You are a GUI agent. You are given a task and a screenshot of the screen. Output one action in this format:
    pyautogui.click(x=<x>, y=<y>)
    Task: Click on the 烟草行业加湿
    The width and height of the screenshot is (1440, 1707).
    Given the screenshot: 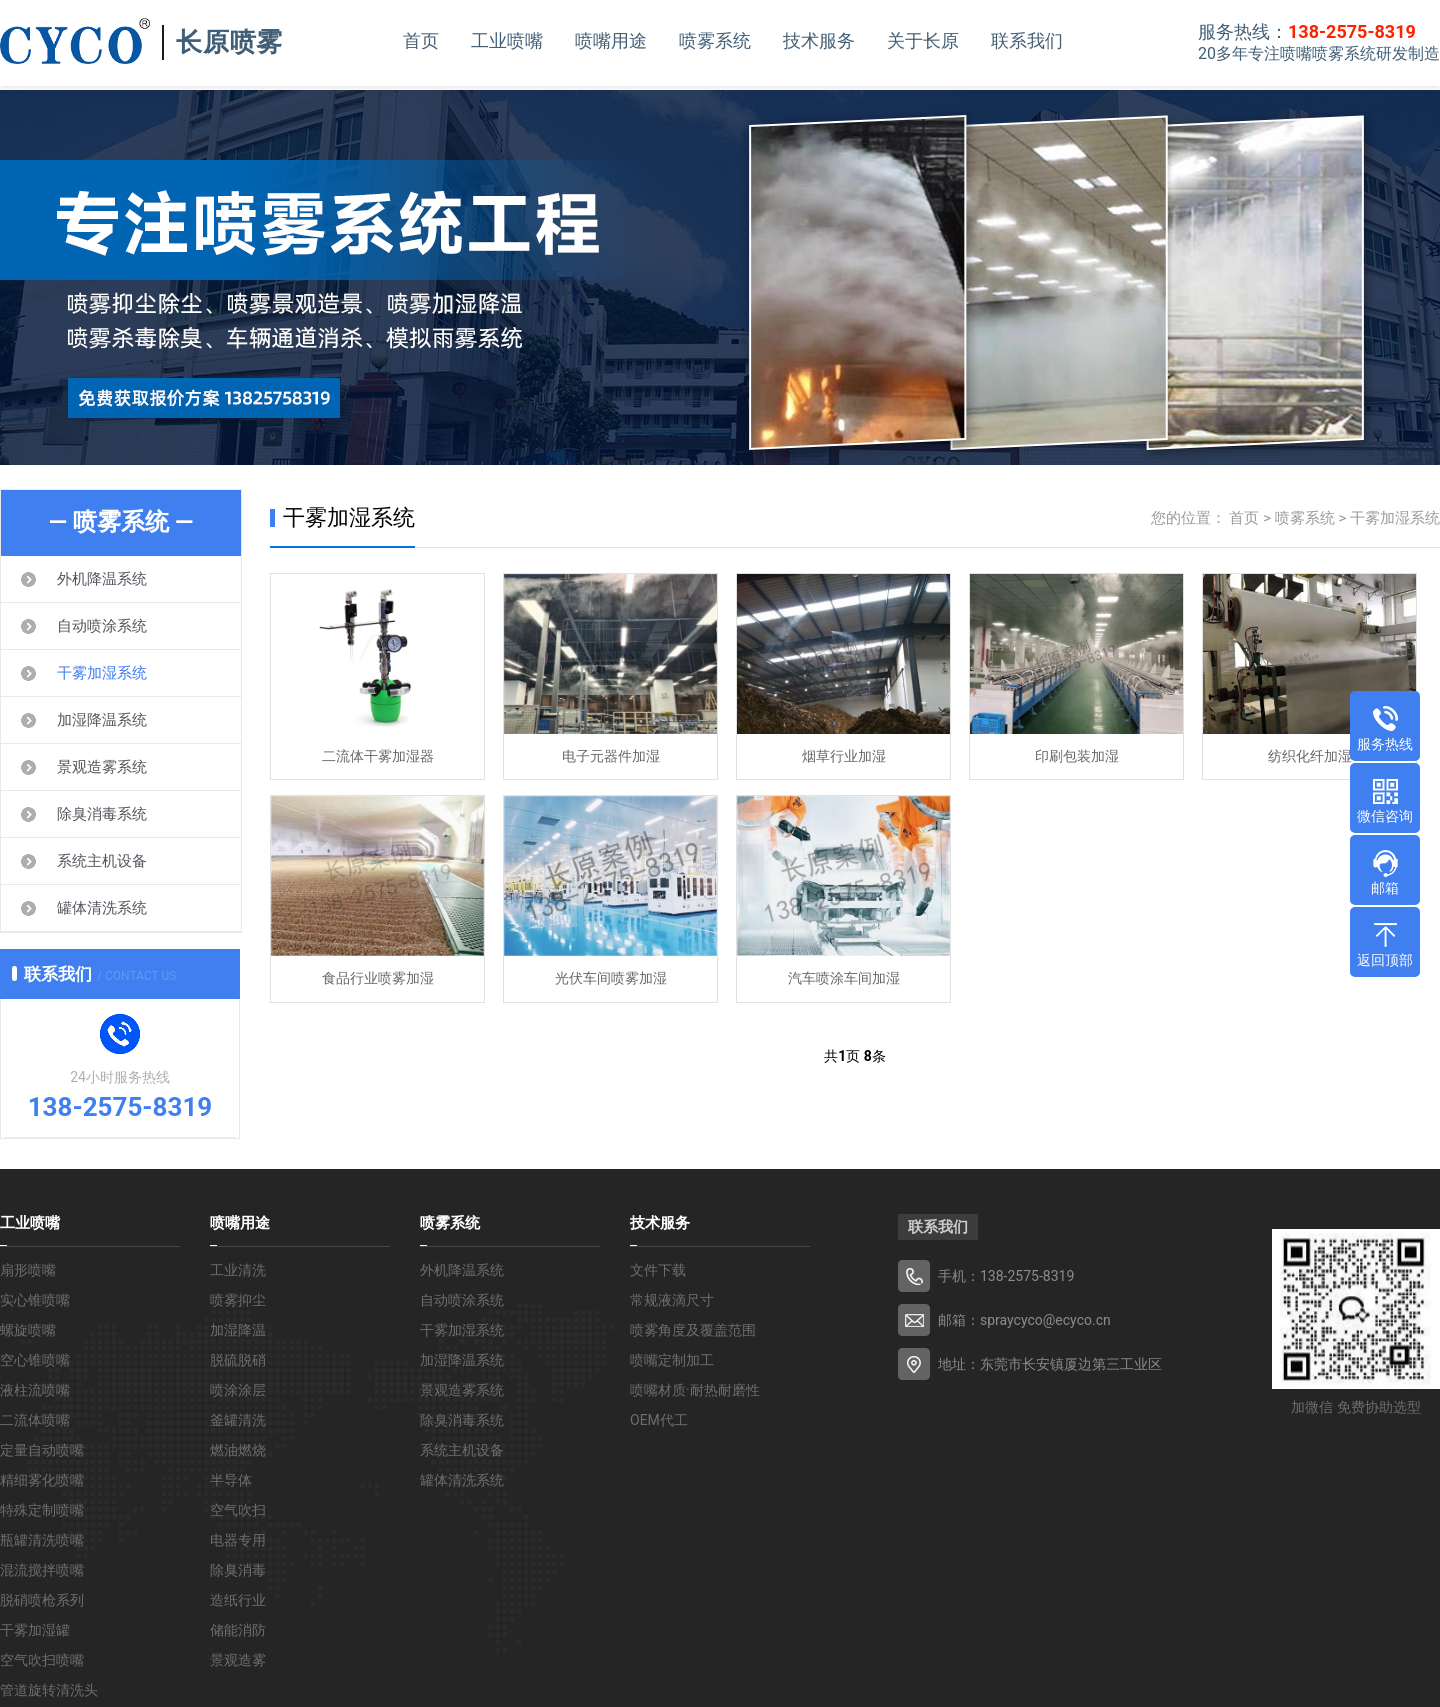 What is the action you would take?
    pyautogui.click(x=844, y=757)
    